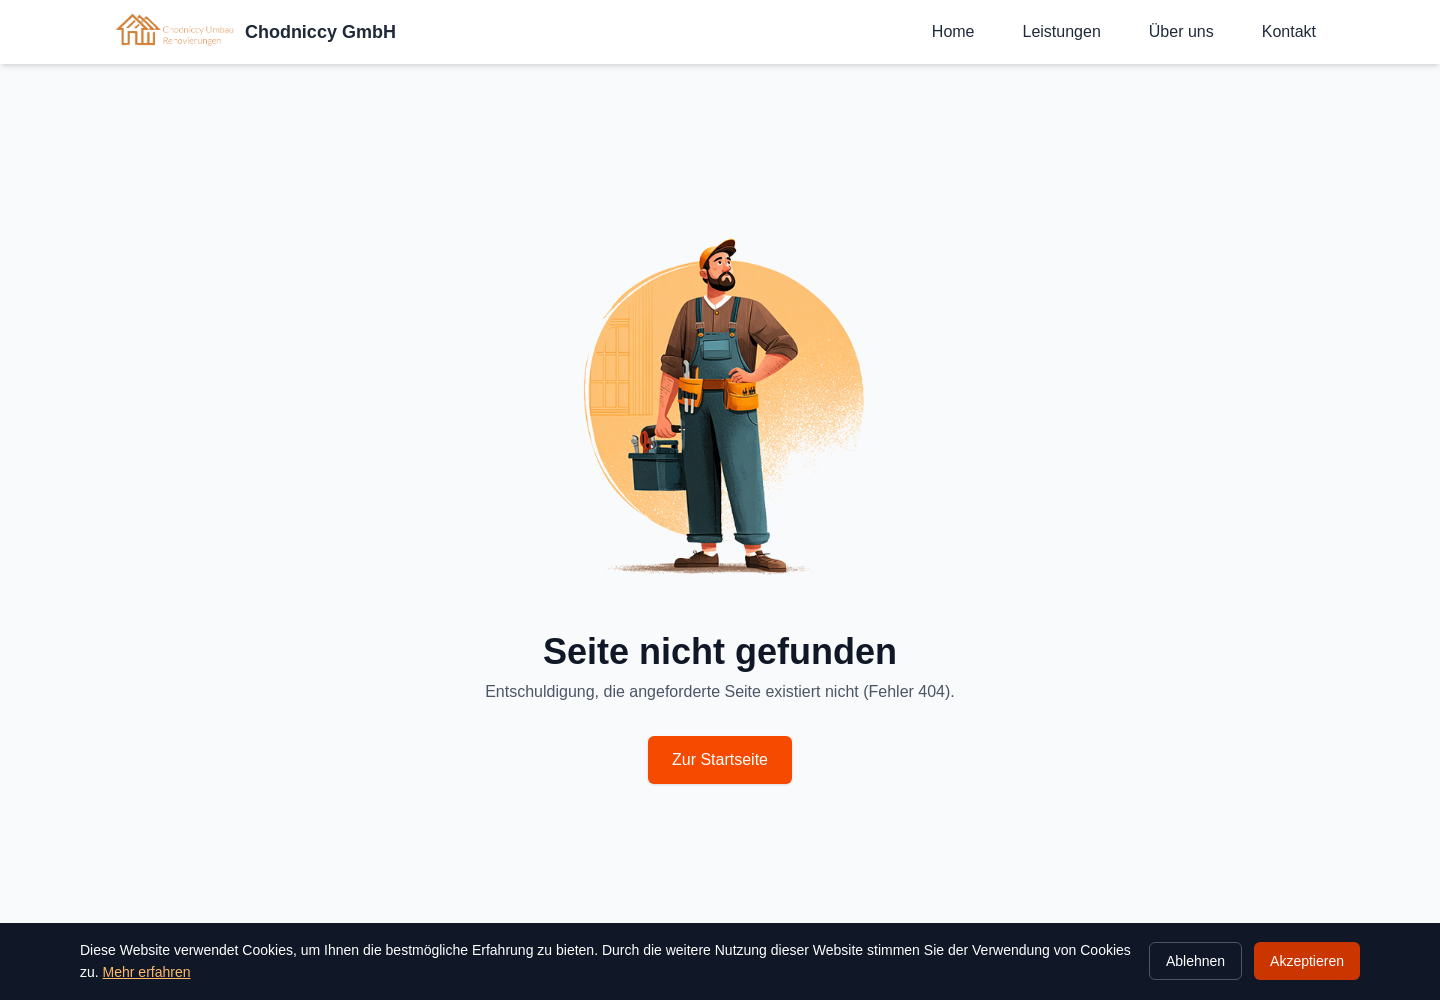 The width and height of the screenshot is (1440, 1000). What do you see at coordinates (1062, 31) in the screenshot?
I see `Leistungen` at bounding box center [1062, 31].